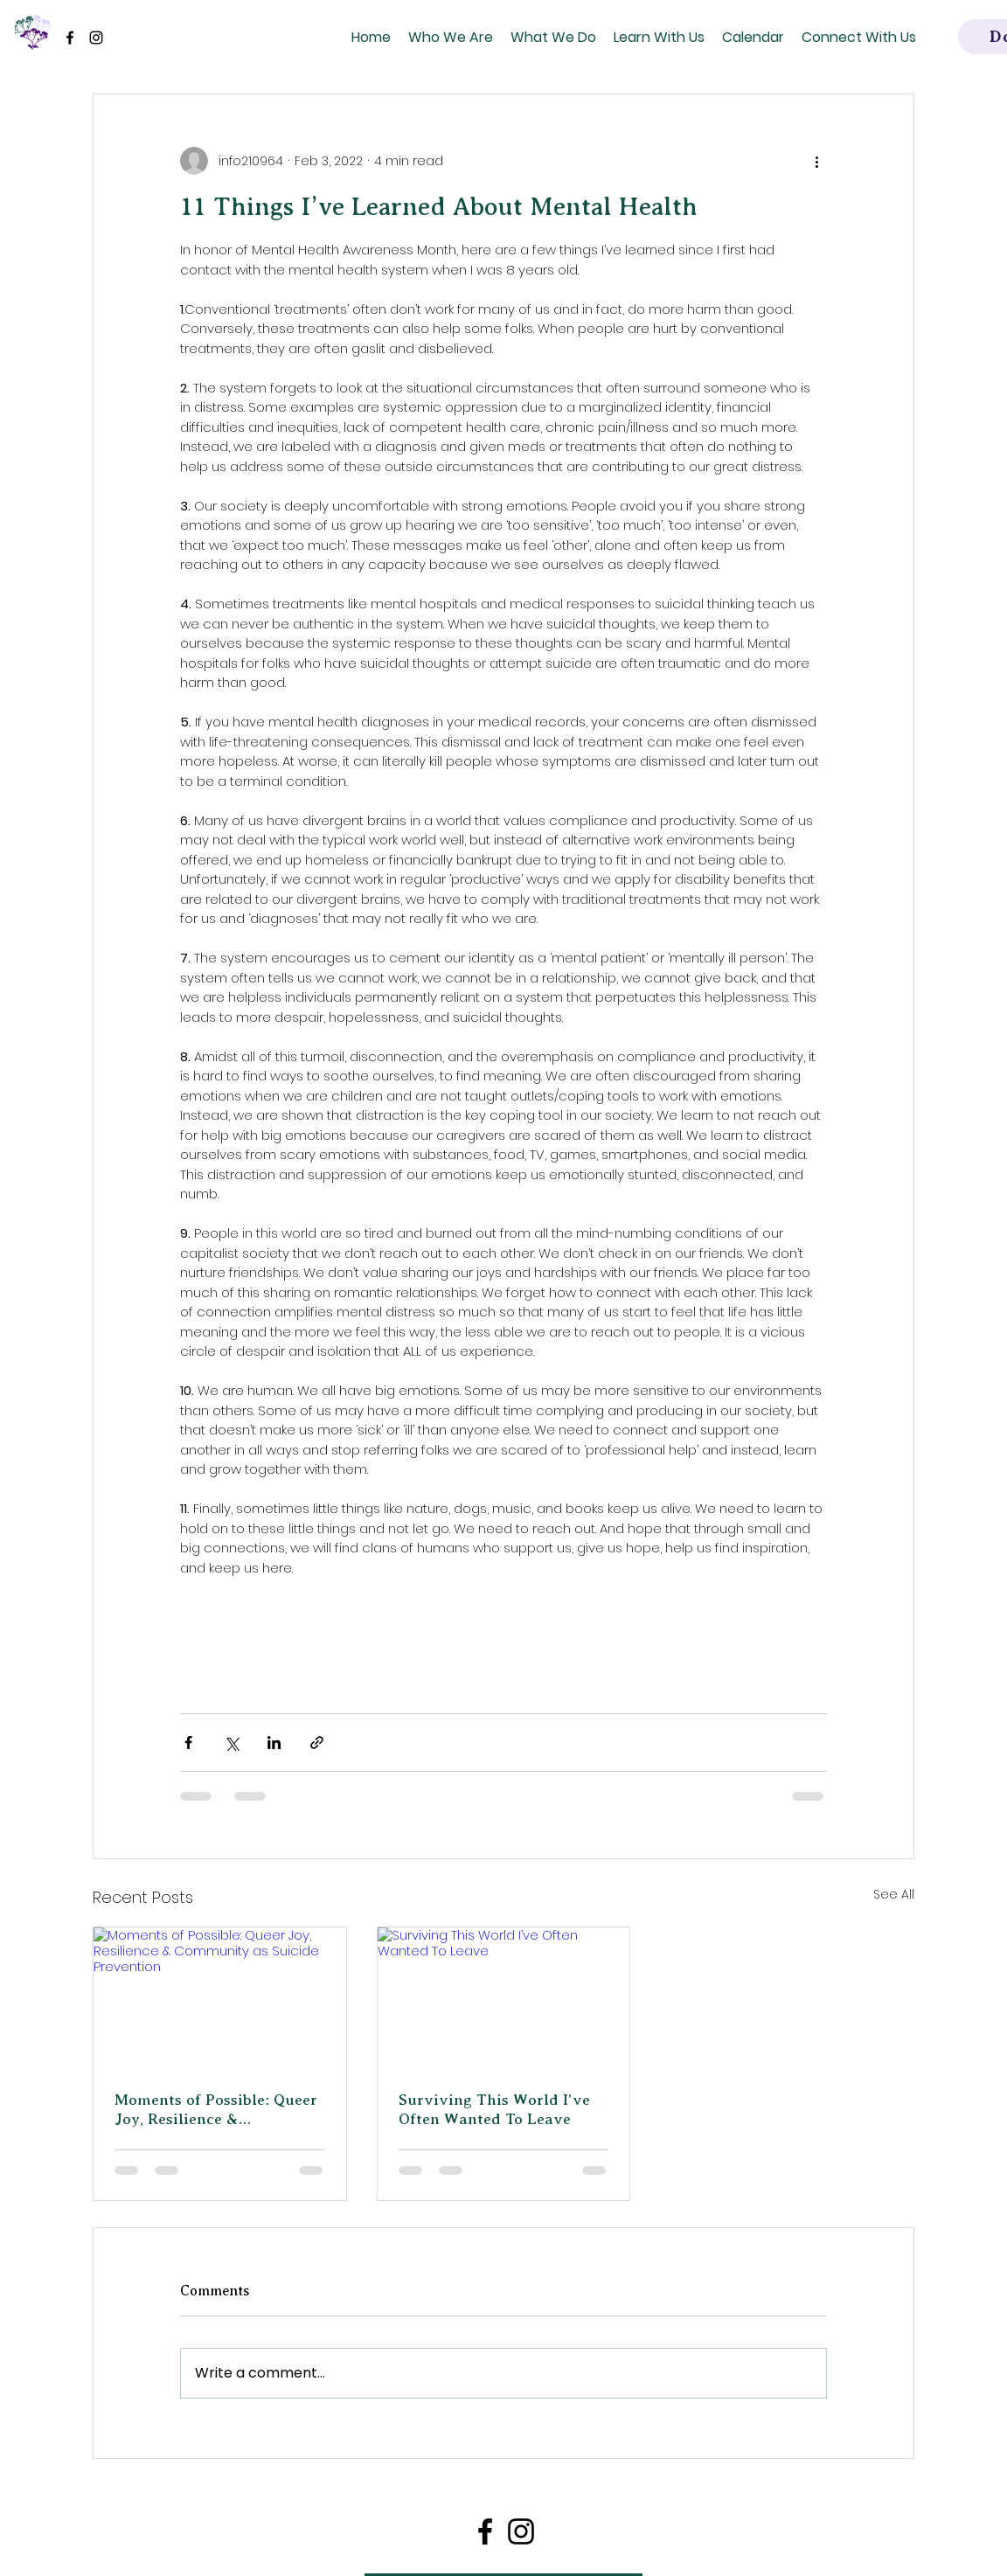  Describe the element at coordinates (317, 1742) in the screenshot. I see `[Share via link]` at that location.